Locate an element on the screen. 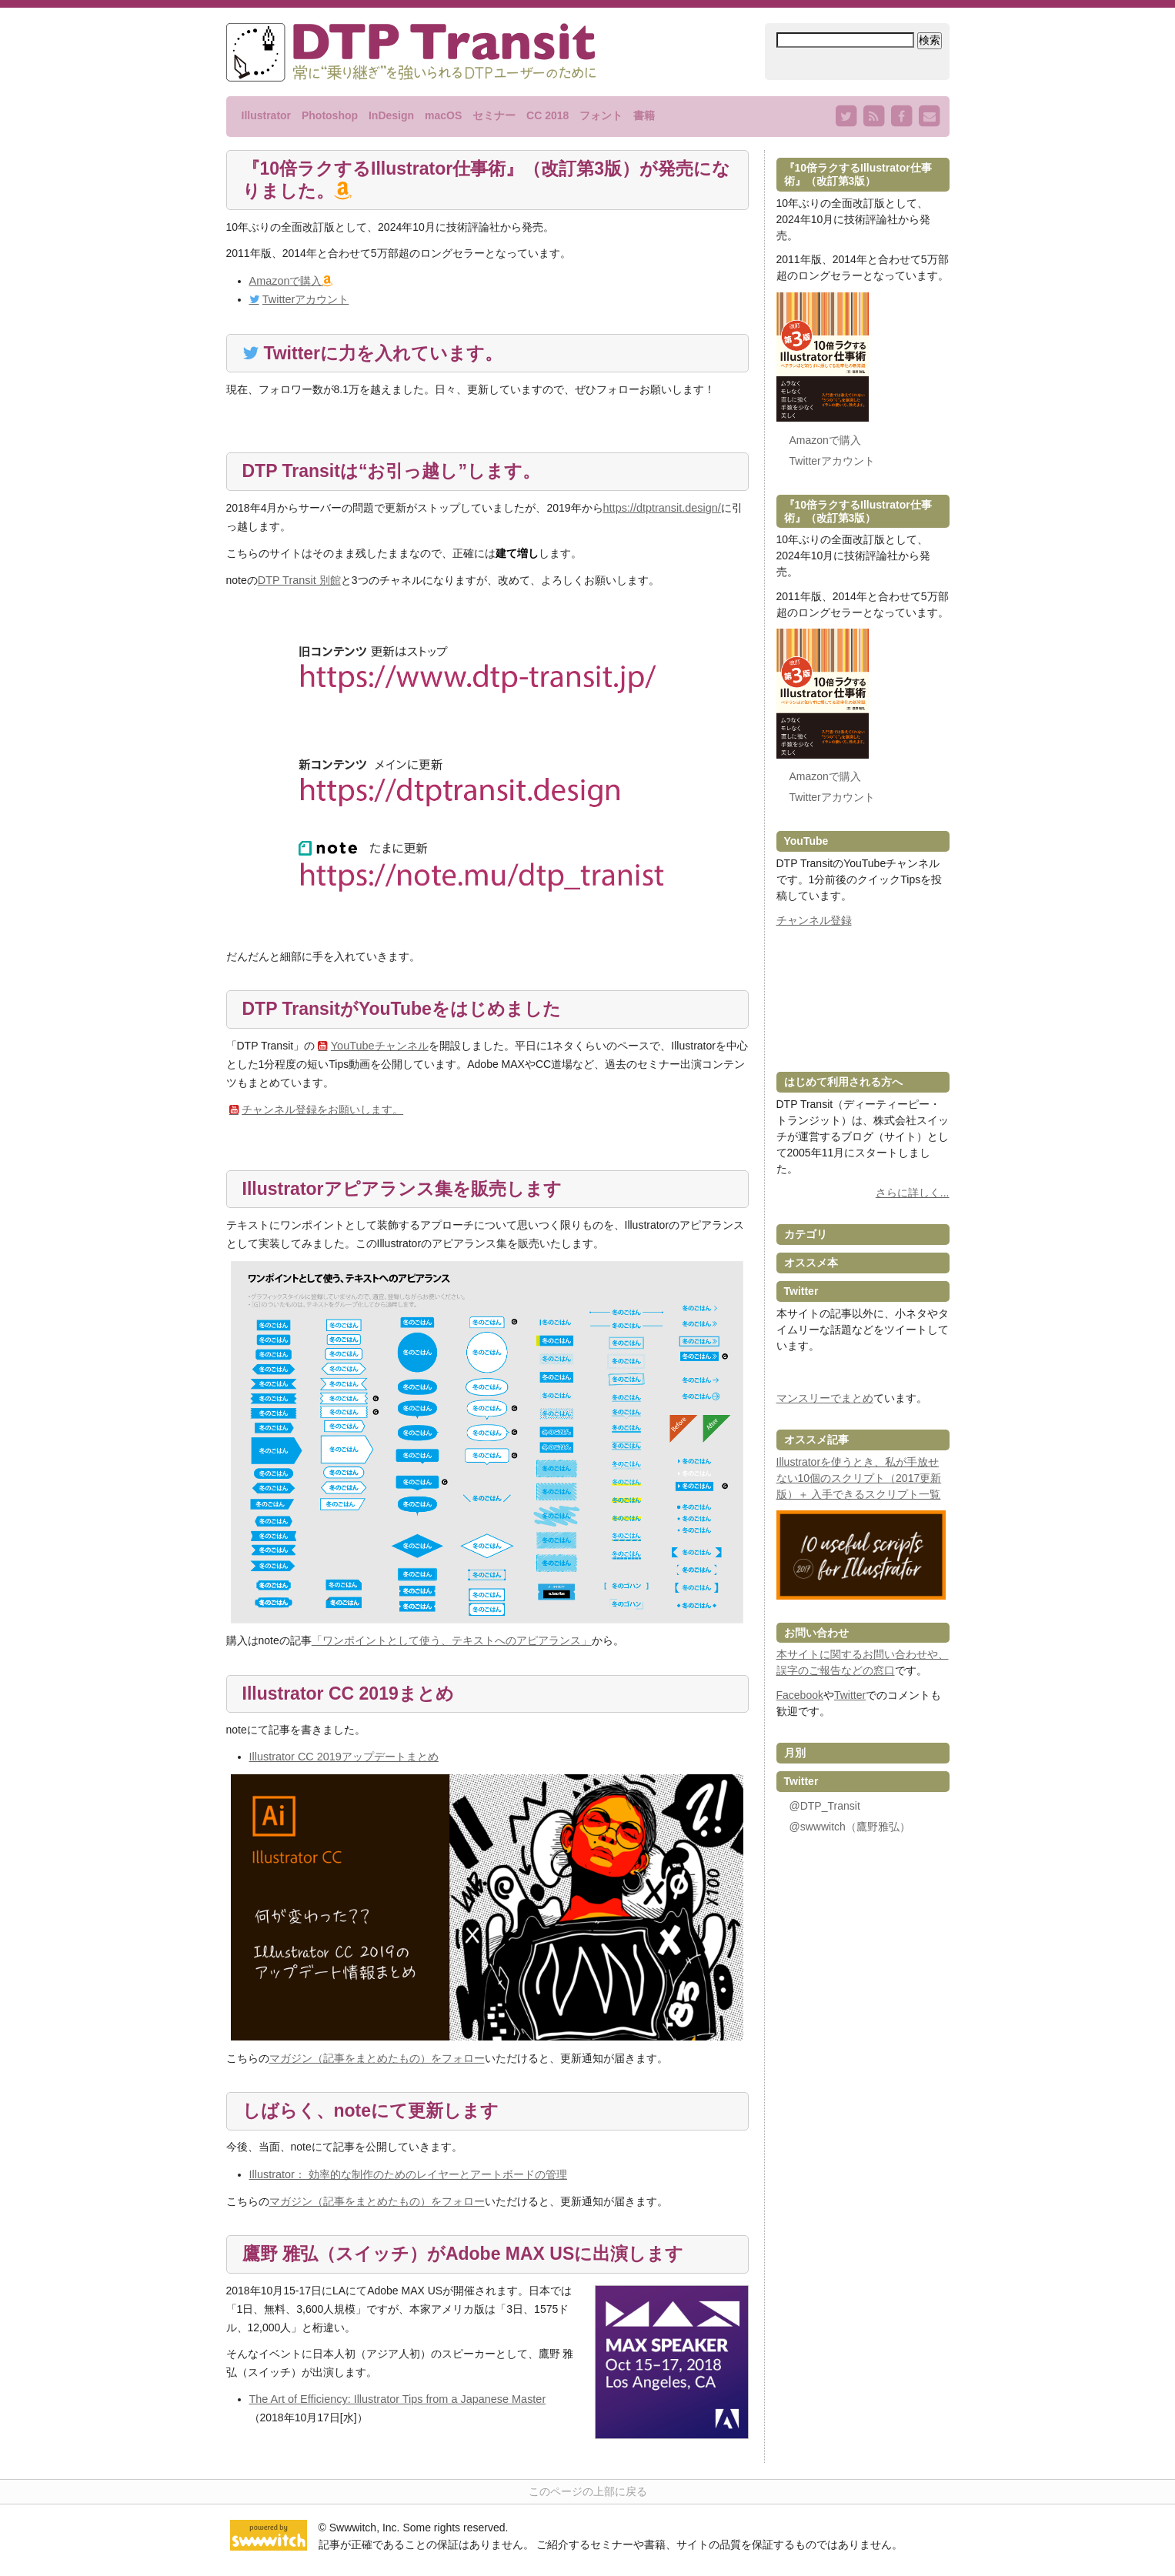 This screenshot has width=1175, height=2576. Illustrator CC 2019まとめ is located at coordinates (352, 1693).